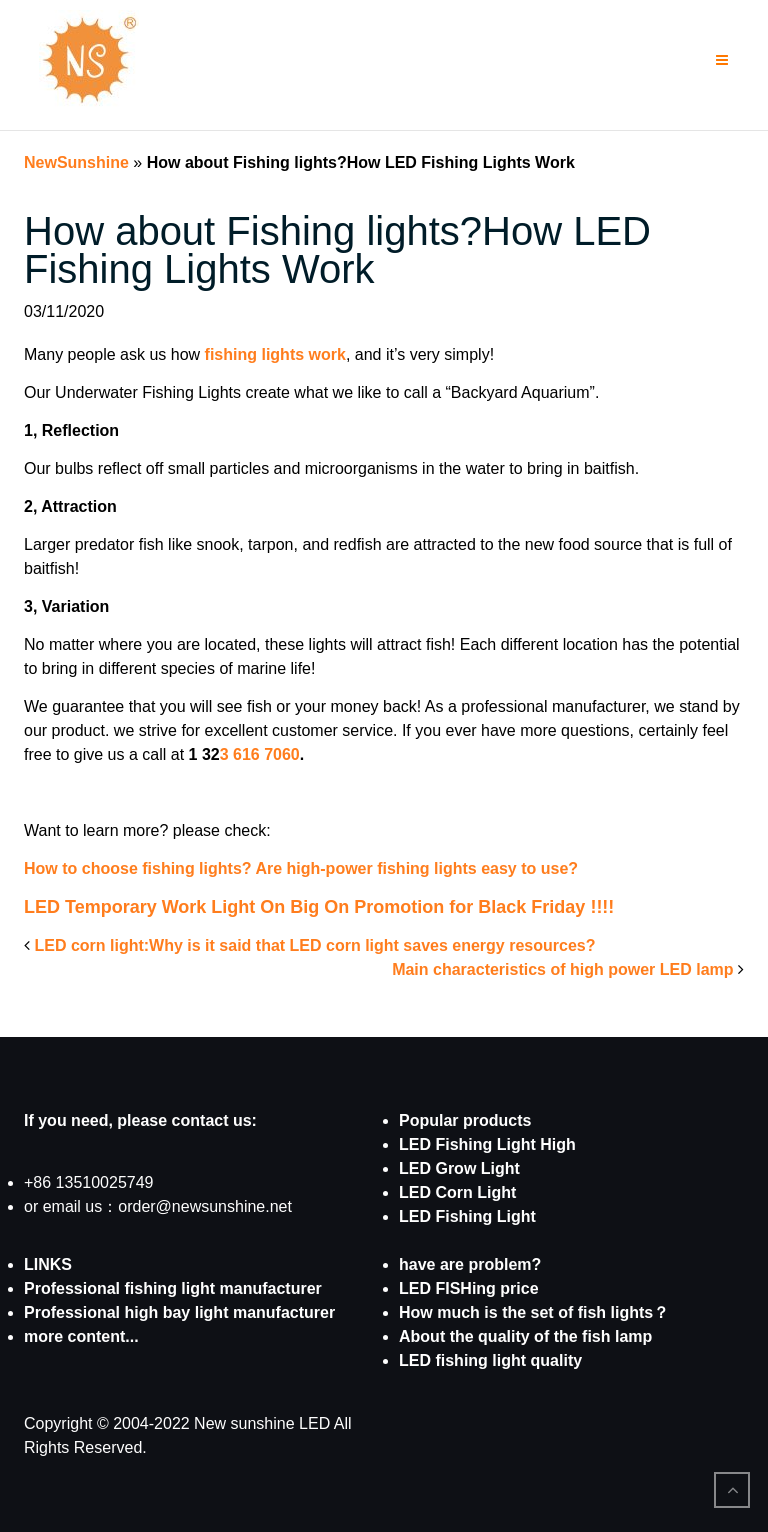  Describe the element at coordinates (525, 1336) in the screenshot. I see `About the quality of the fish lamp` at that location.